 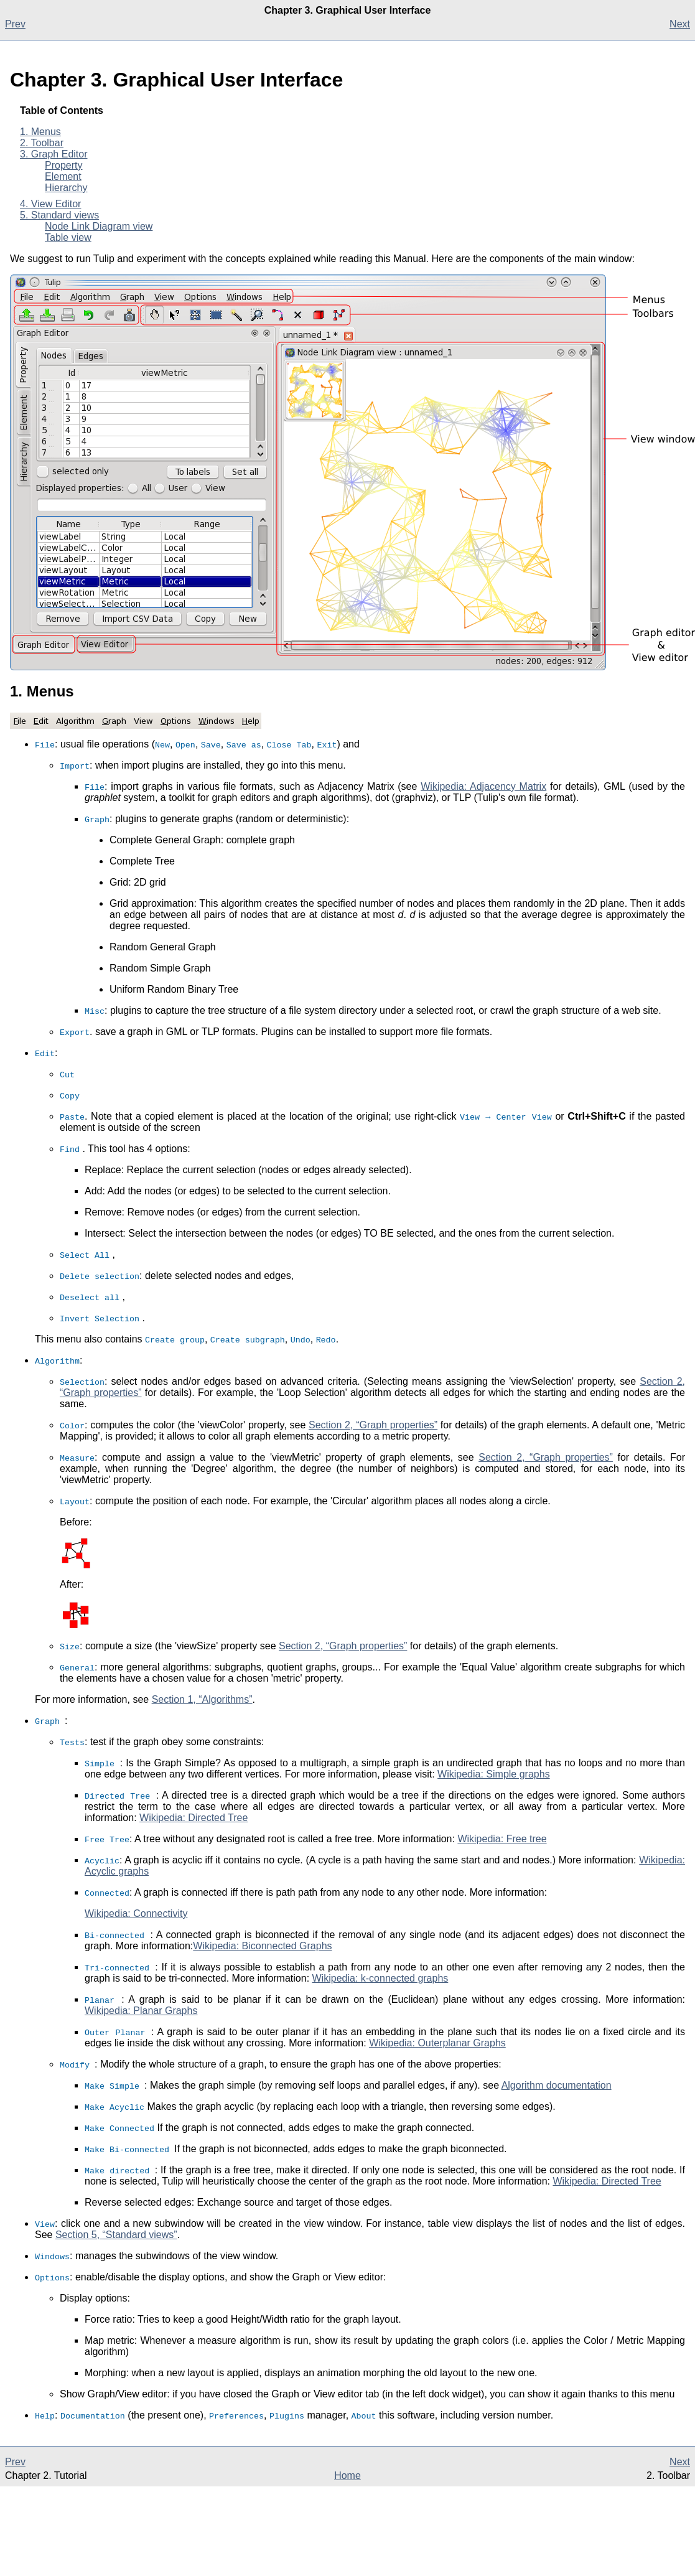 What do you see at coordinates (679, 24) in the screenshot?
I see `Next` at bounding box center [679, 24].